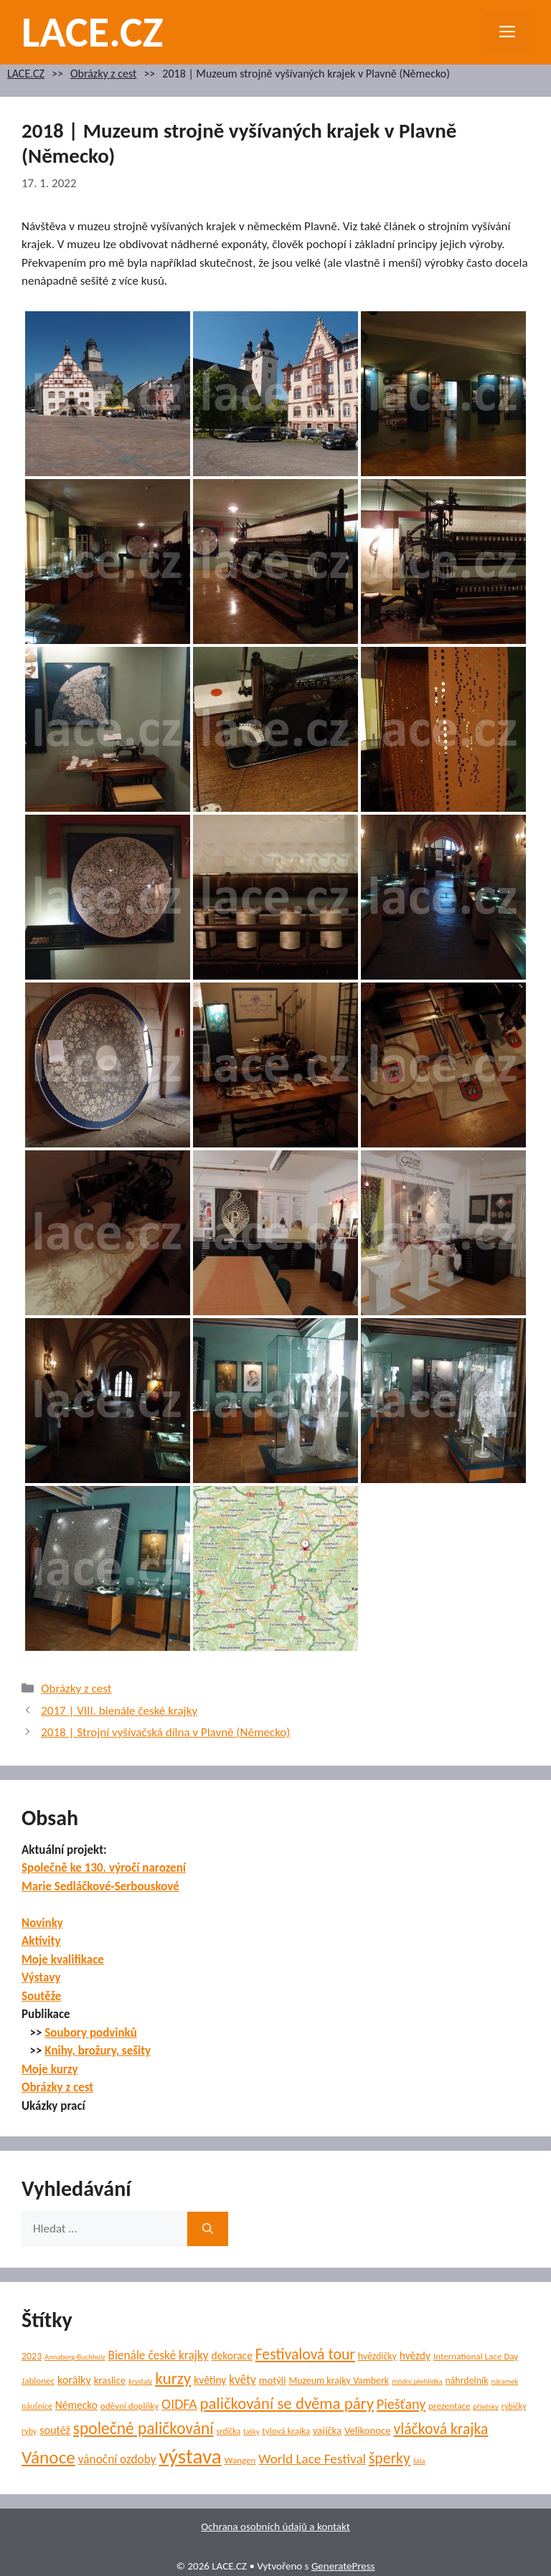 Image resolution: width=551 pixels, height=2576 pixels. I want to click on srdíčka [srdíčka (5 položek)], so click(229, 2431).